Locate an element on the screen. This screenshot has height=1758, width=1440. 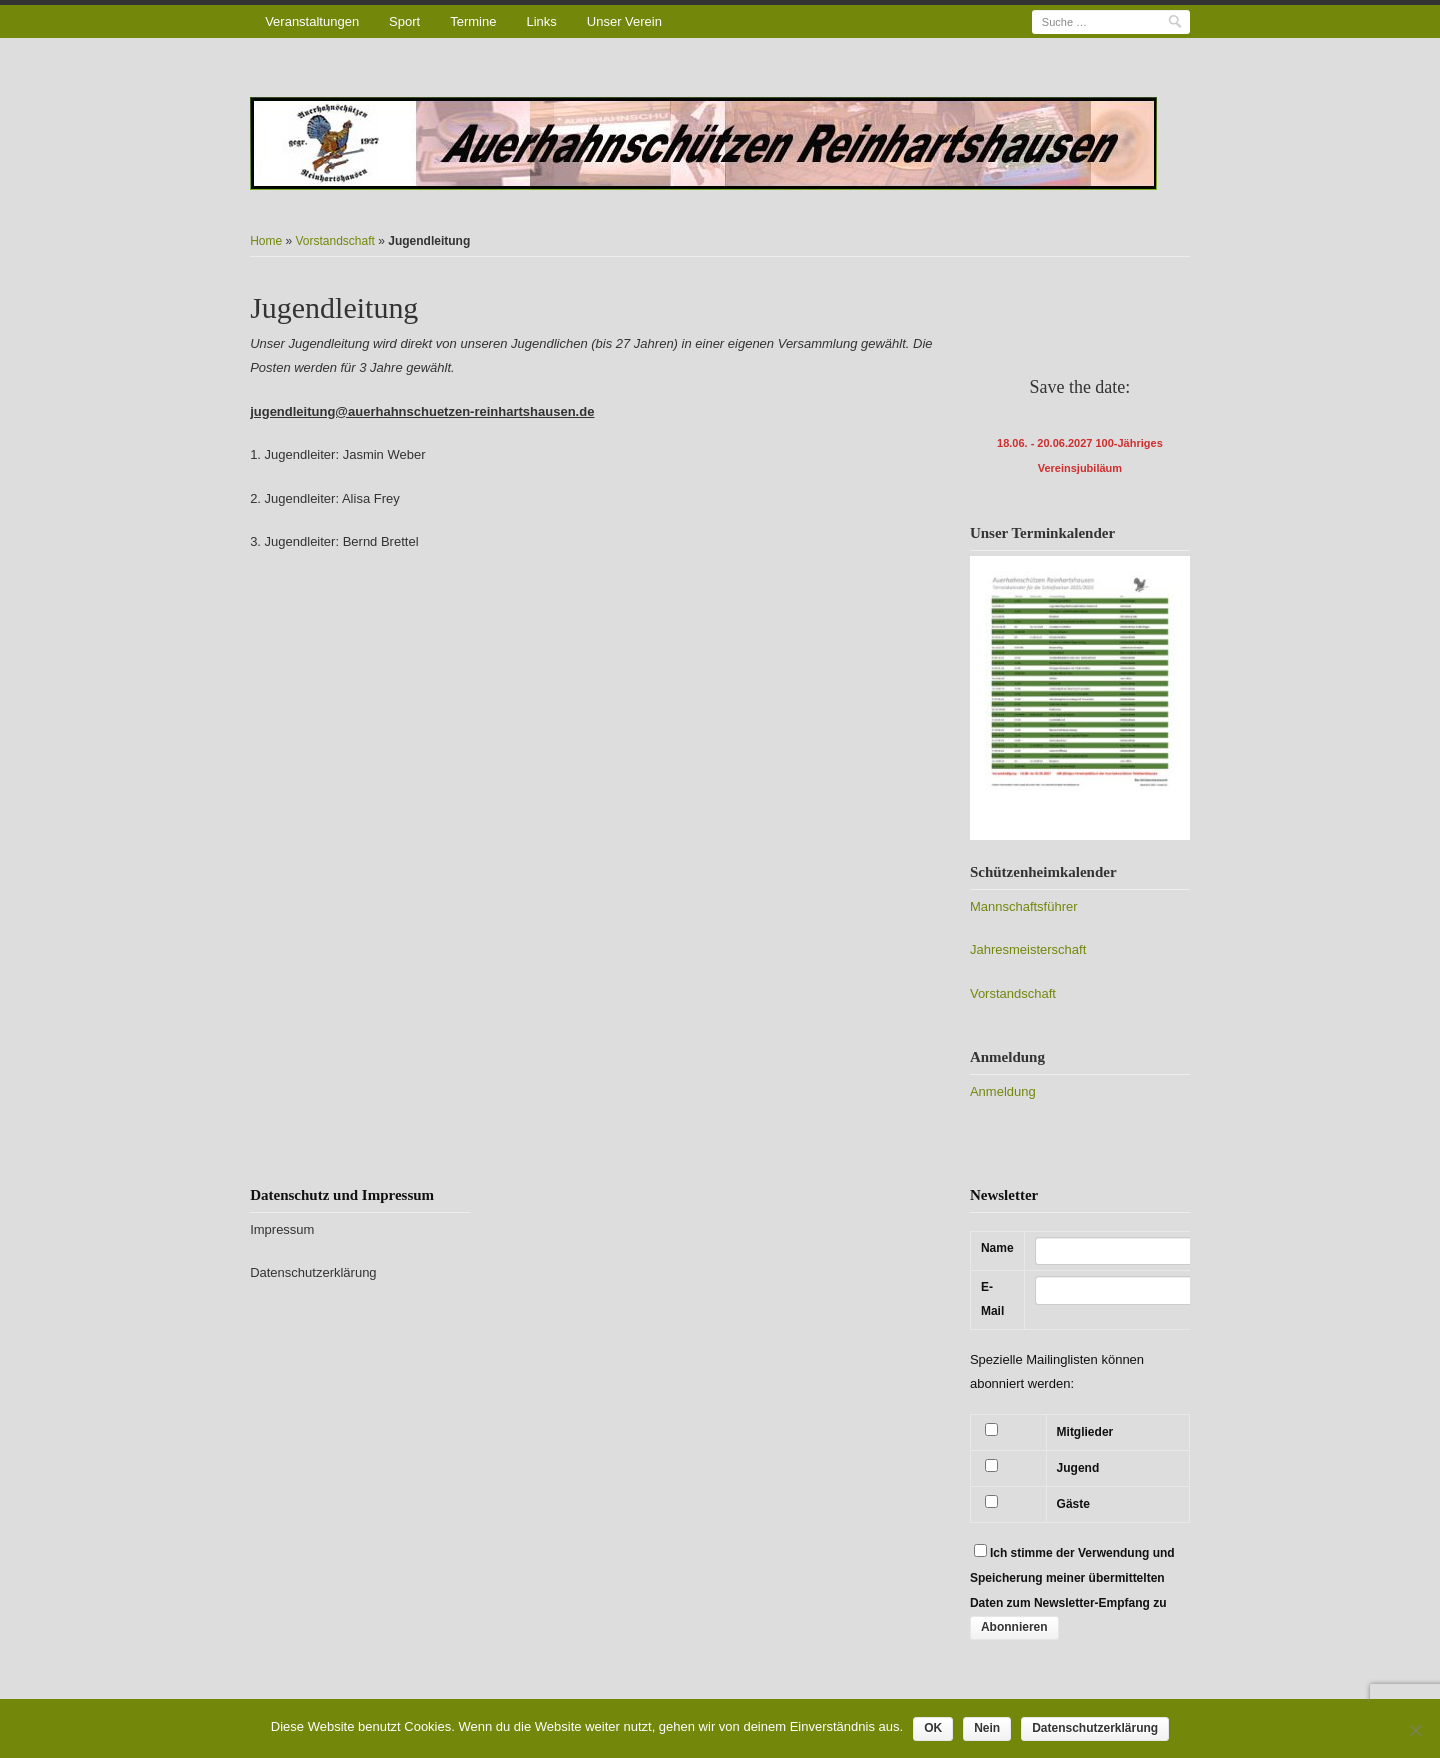
Impressum is located at coordinates (282, 1229).